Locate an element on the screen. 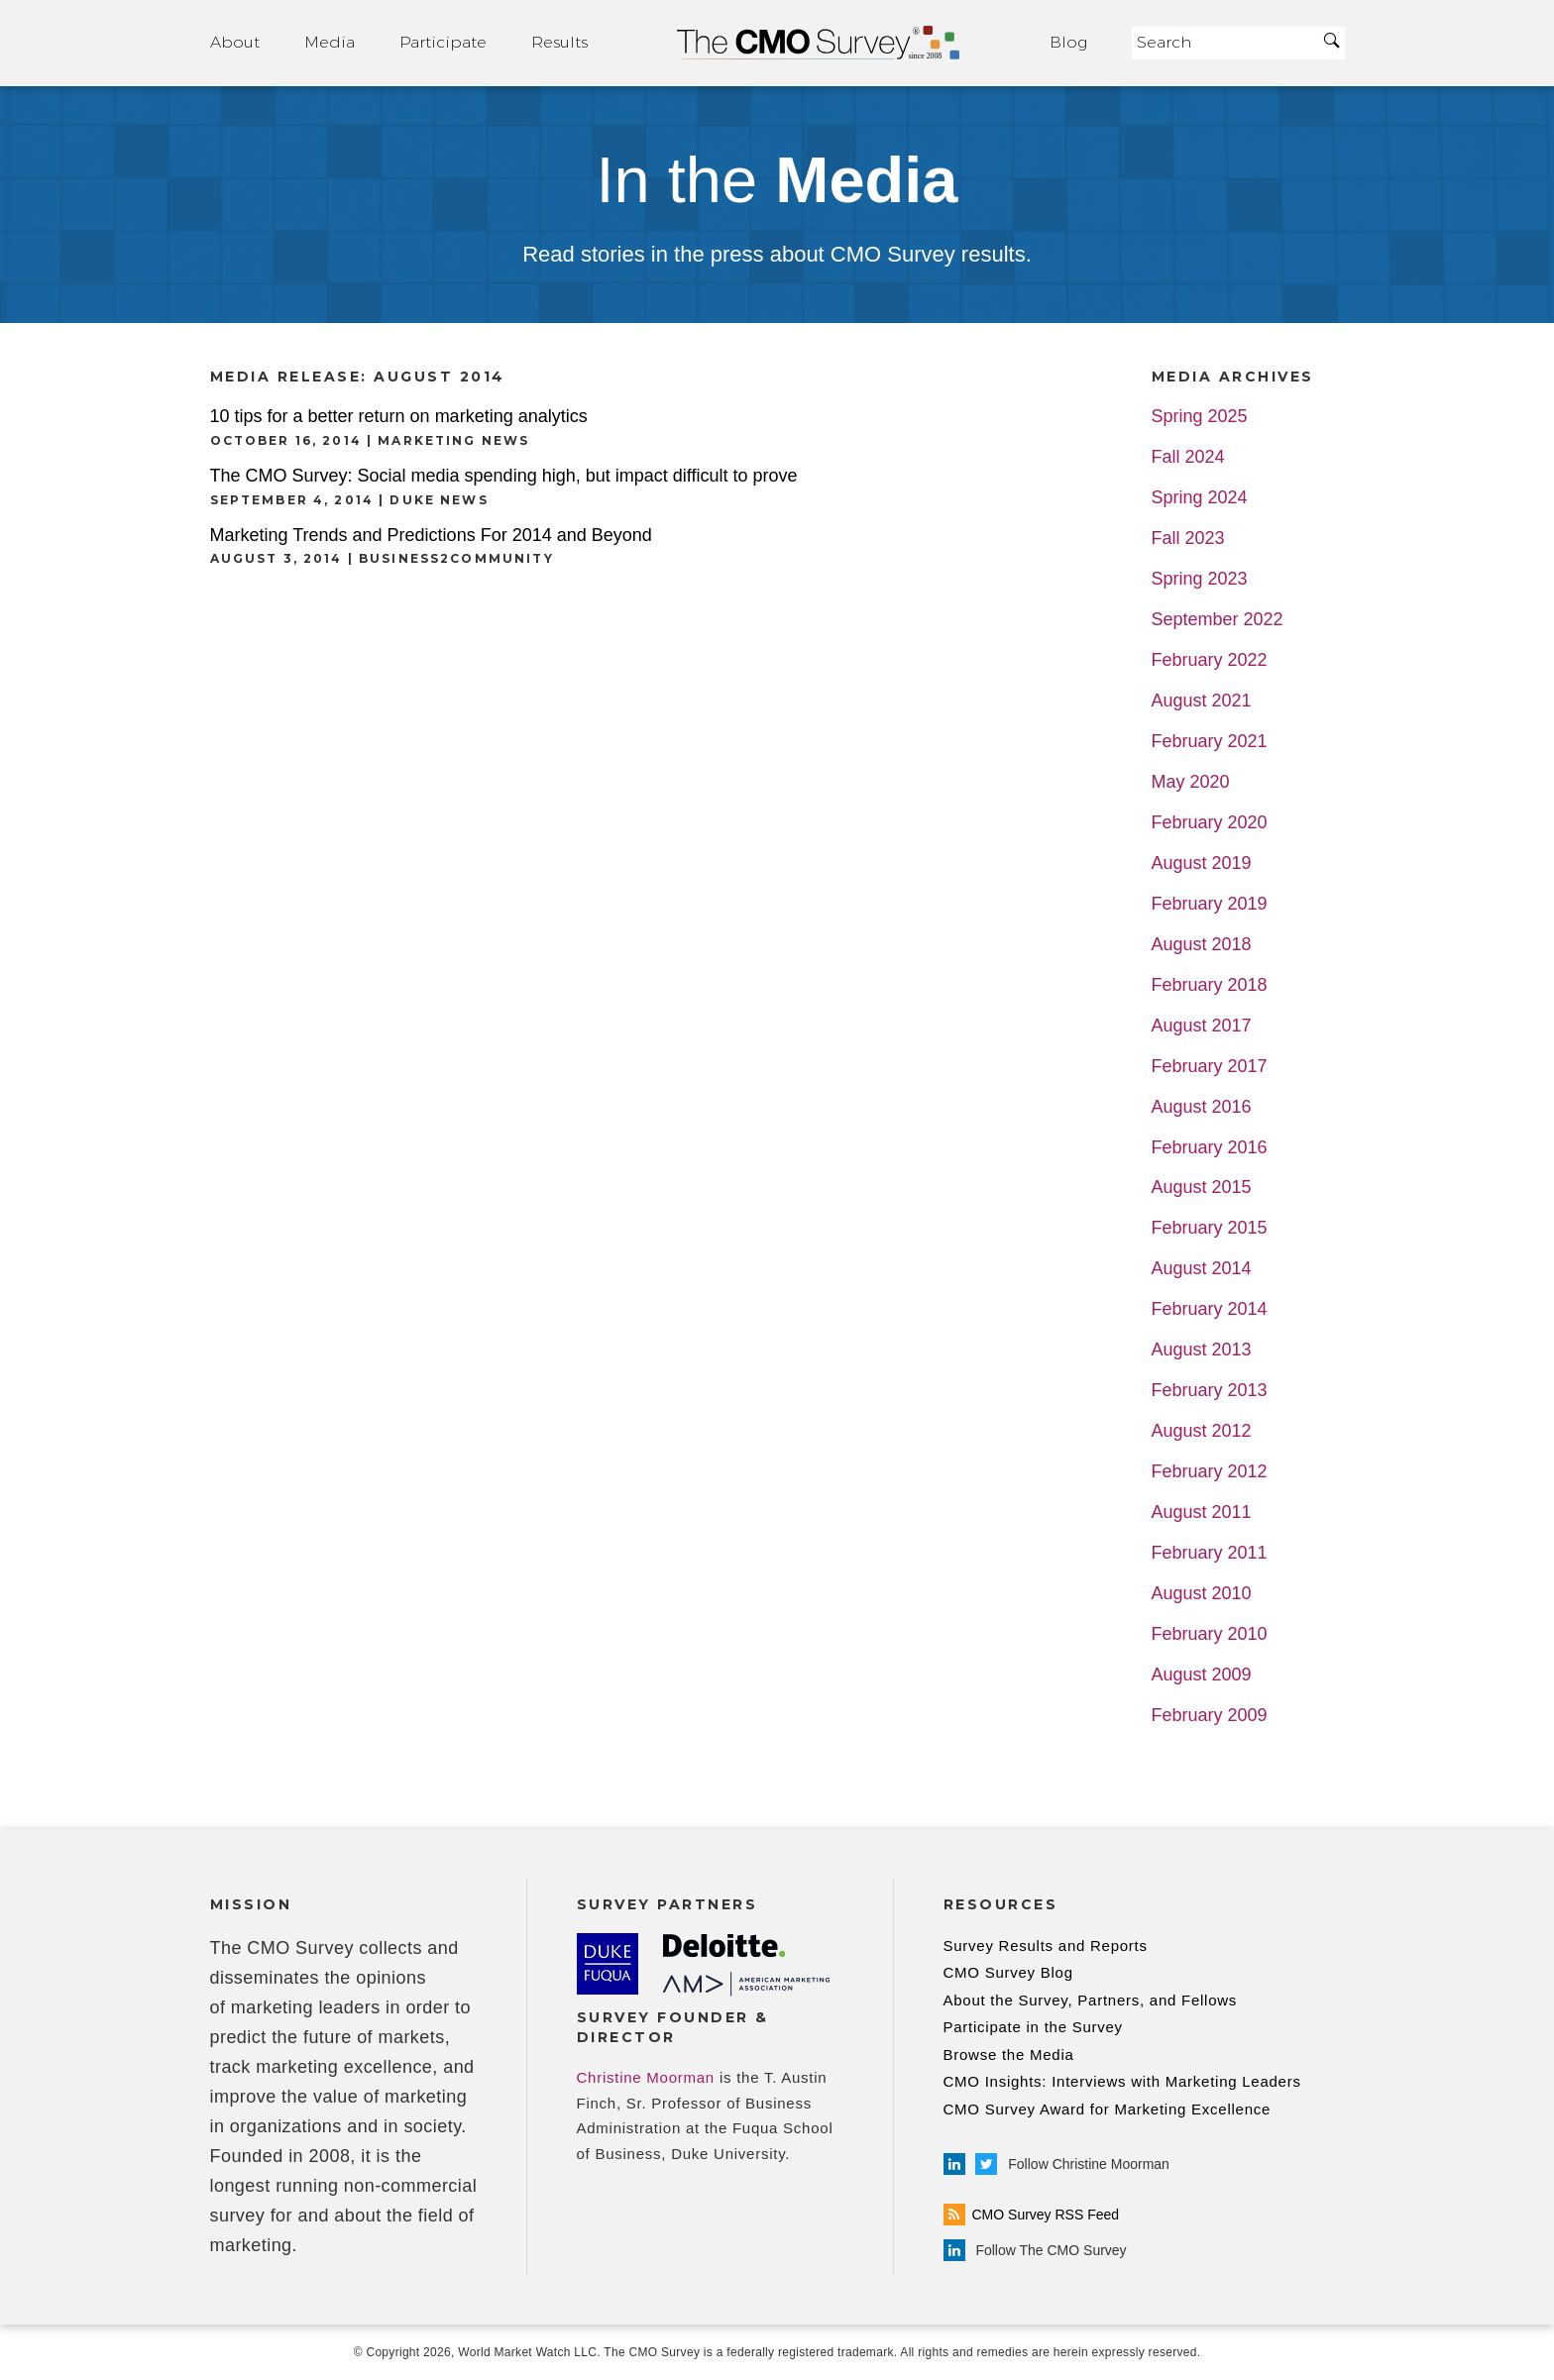 The height and width of the screenshot is (2380, 1554). February 2018 is located at coordinates (1210, 985).